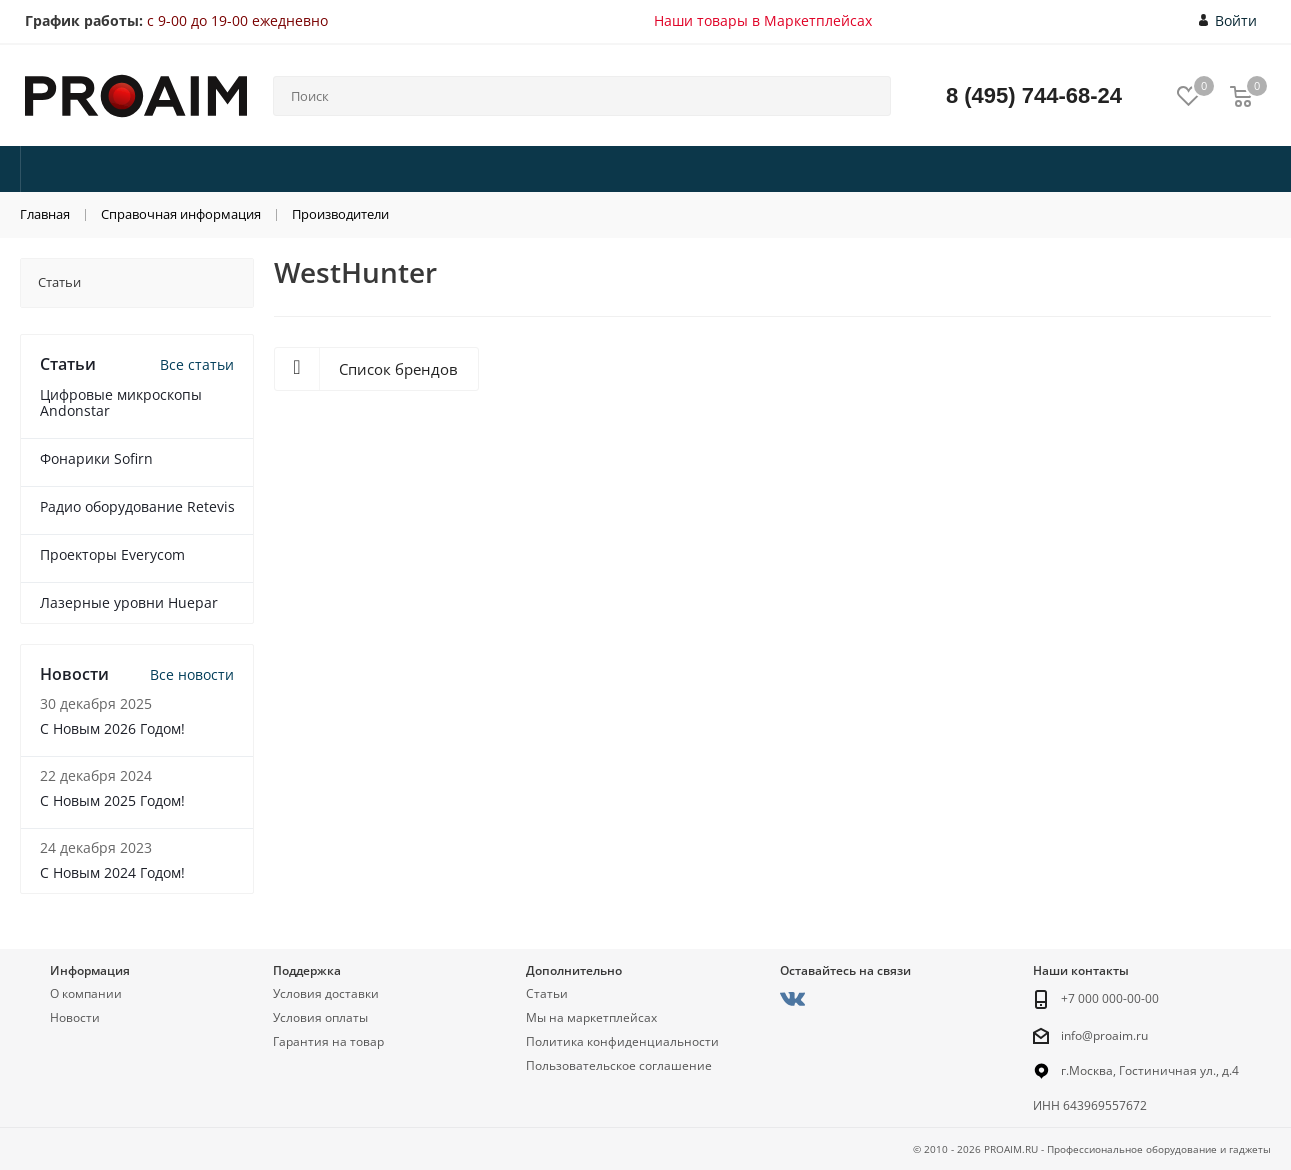 This screenshot has height=1170, width=1291. Describe the element at coordinates (86, 993) in the screenshot. I see `О компании` at that location.